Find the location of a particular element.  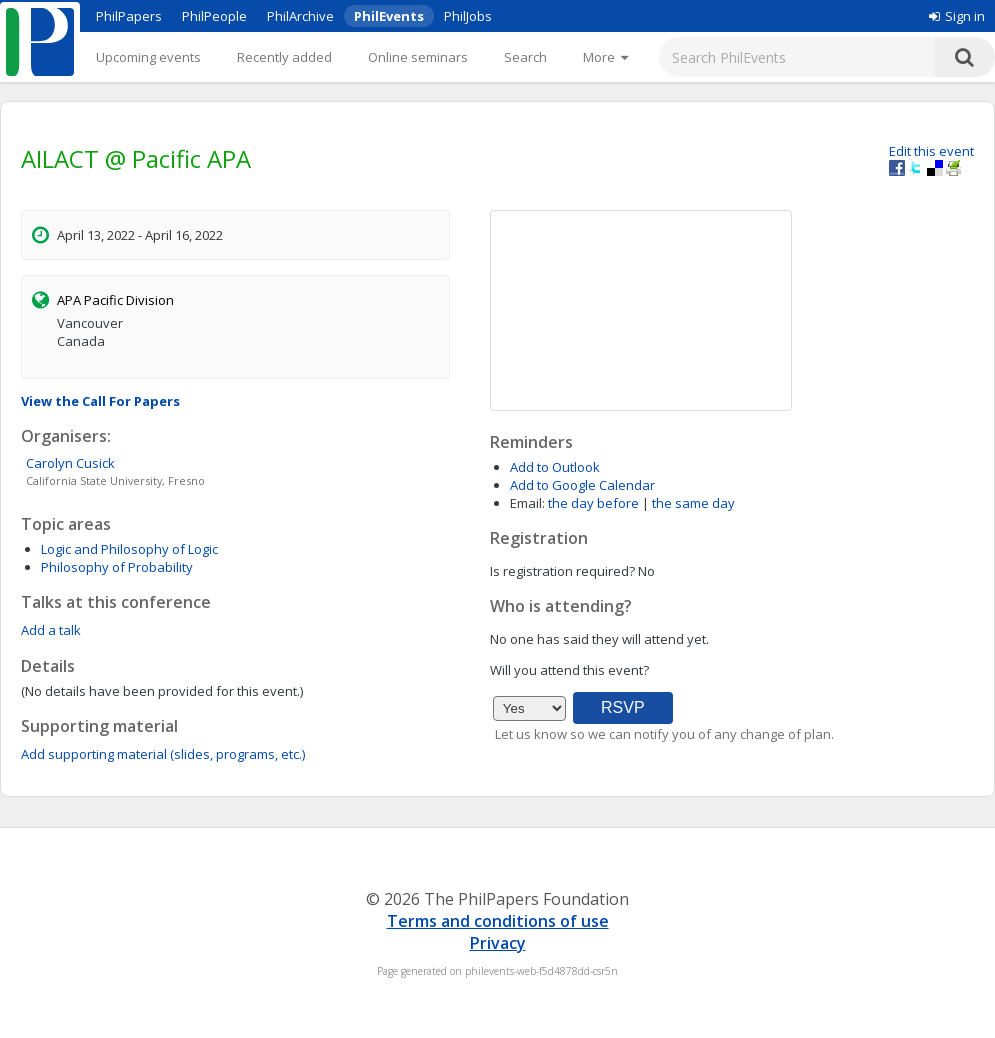

Add to Google Calendar is located at coordinates (582, 485).